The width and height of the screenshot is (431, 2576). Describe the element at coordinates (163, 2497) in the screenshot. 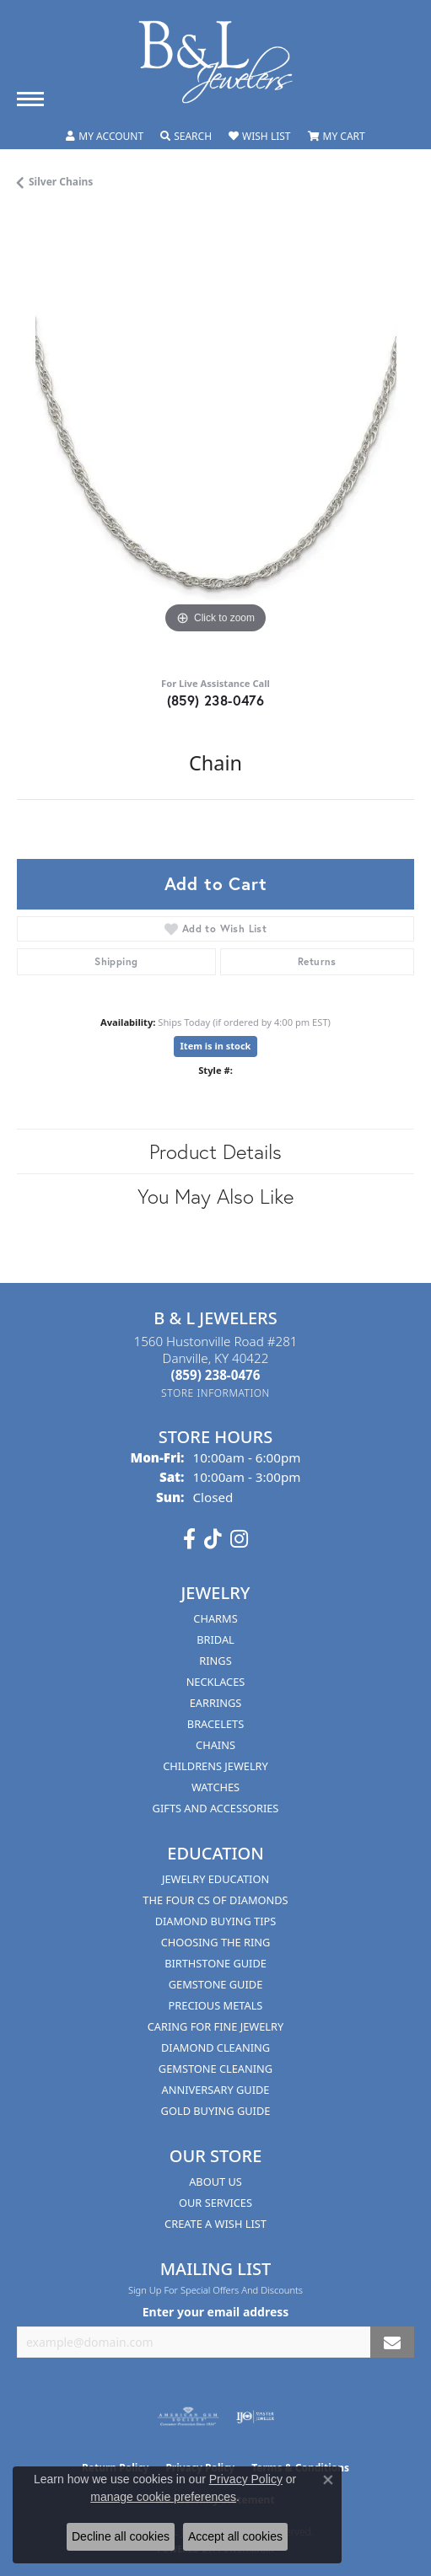

I see `manage cookie preferences` at that location.